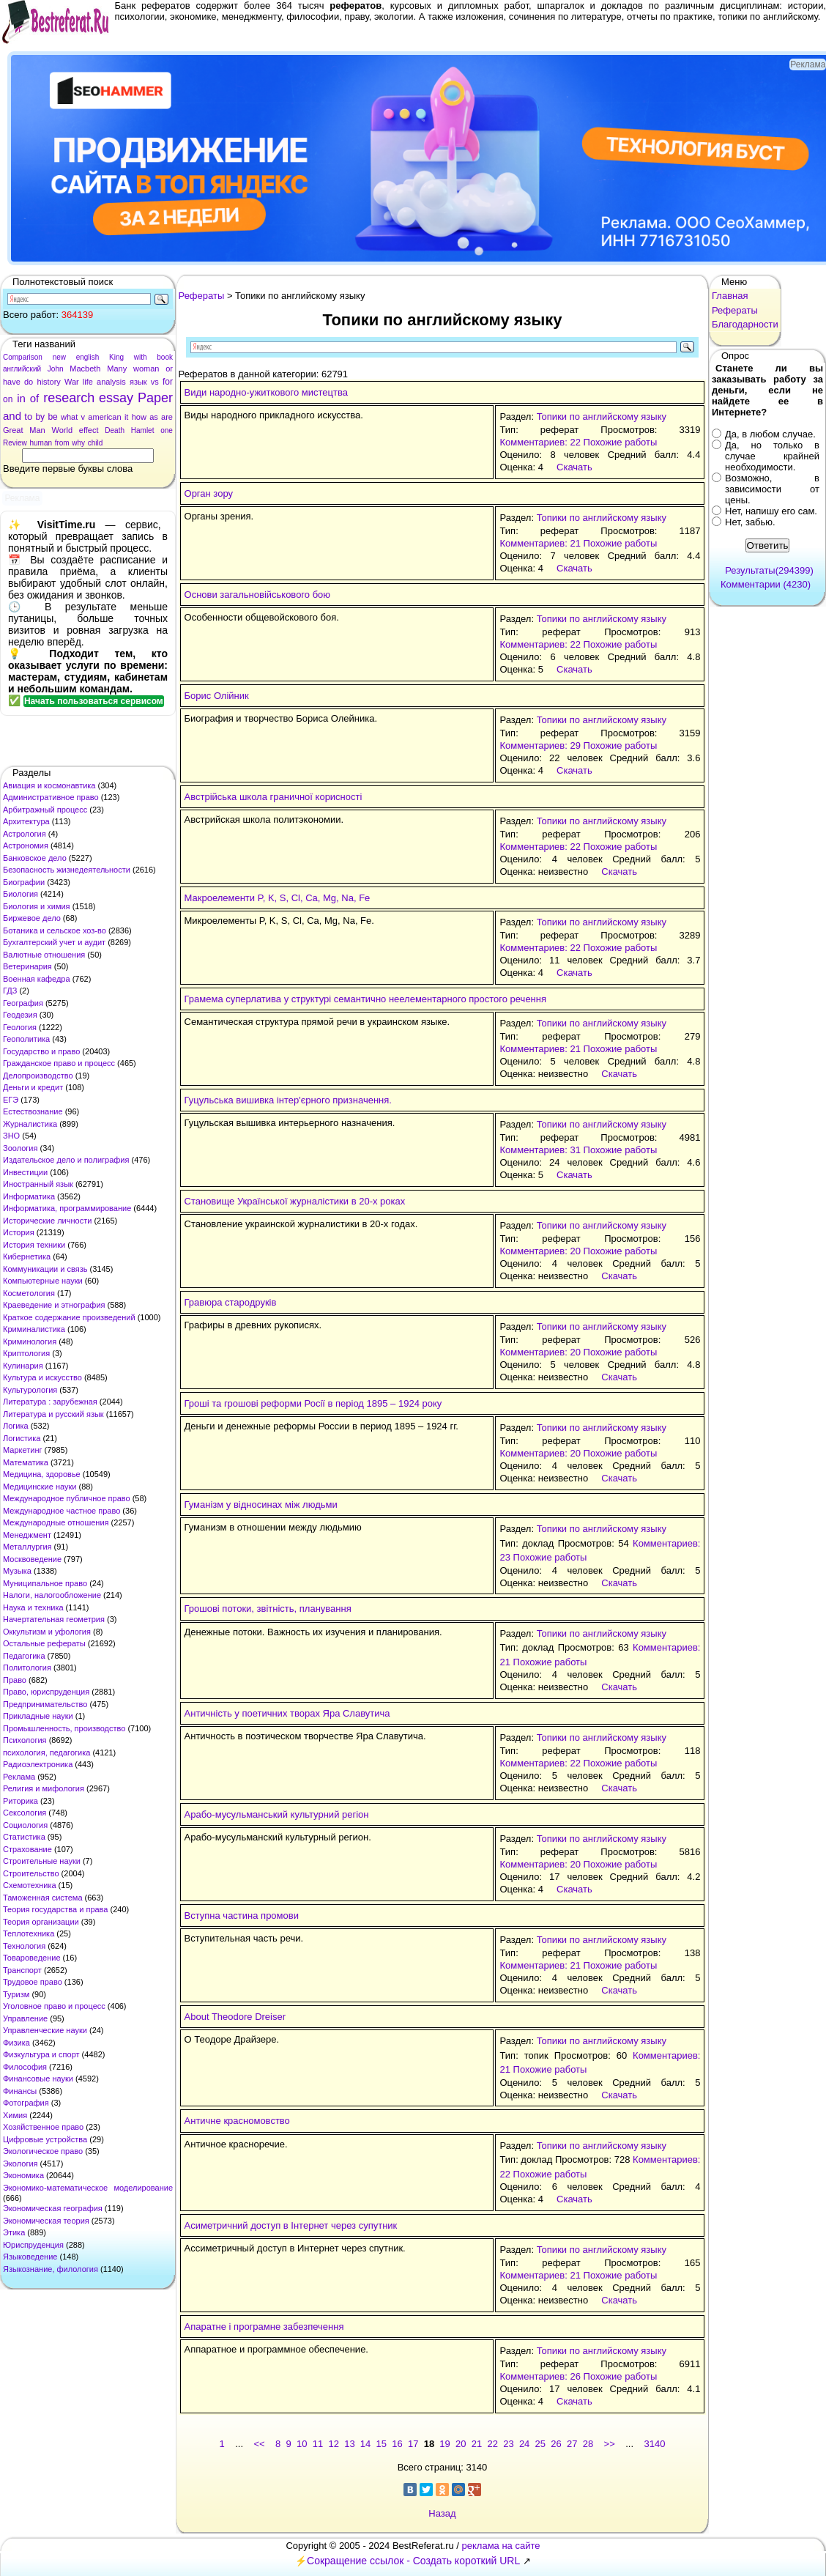 Image resolution: width=826 pixels, height=2576 pixels. Describe the element at coordinates (41, 2054) in the screenshot. I see `Физкультура и спорт` at that location.